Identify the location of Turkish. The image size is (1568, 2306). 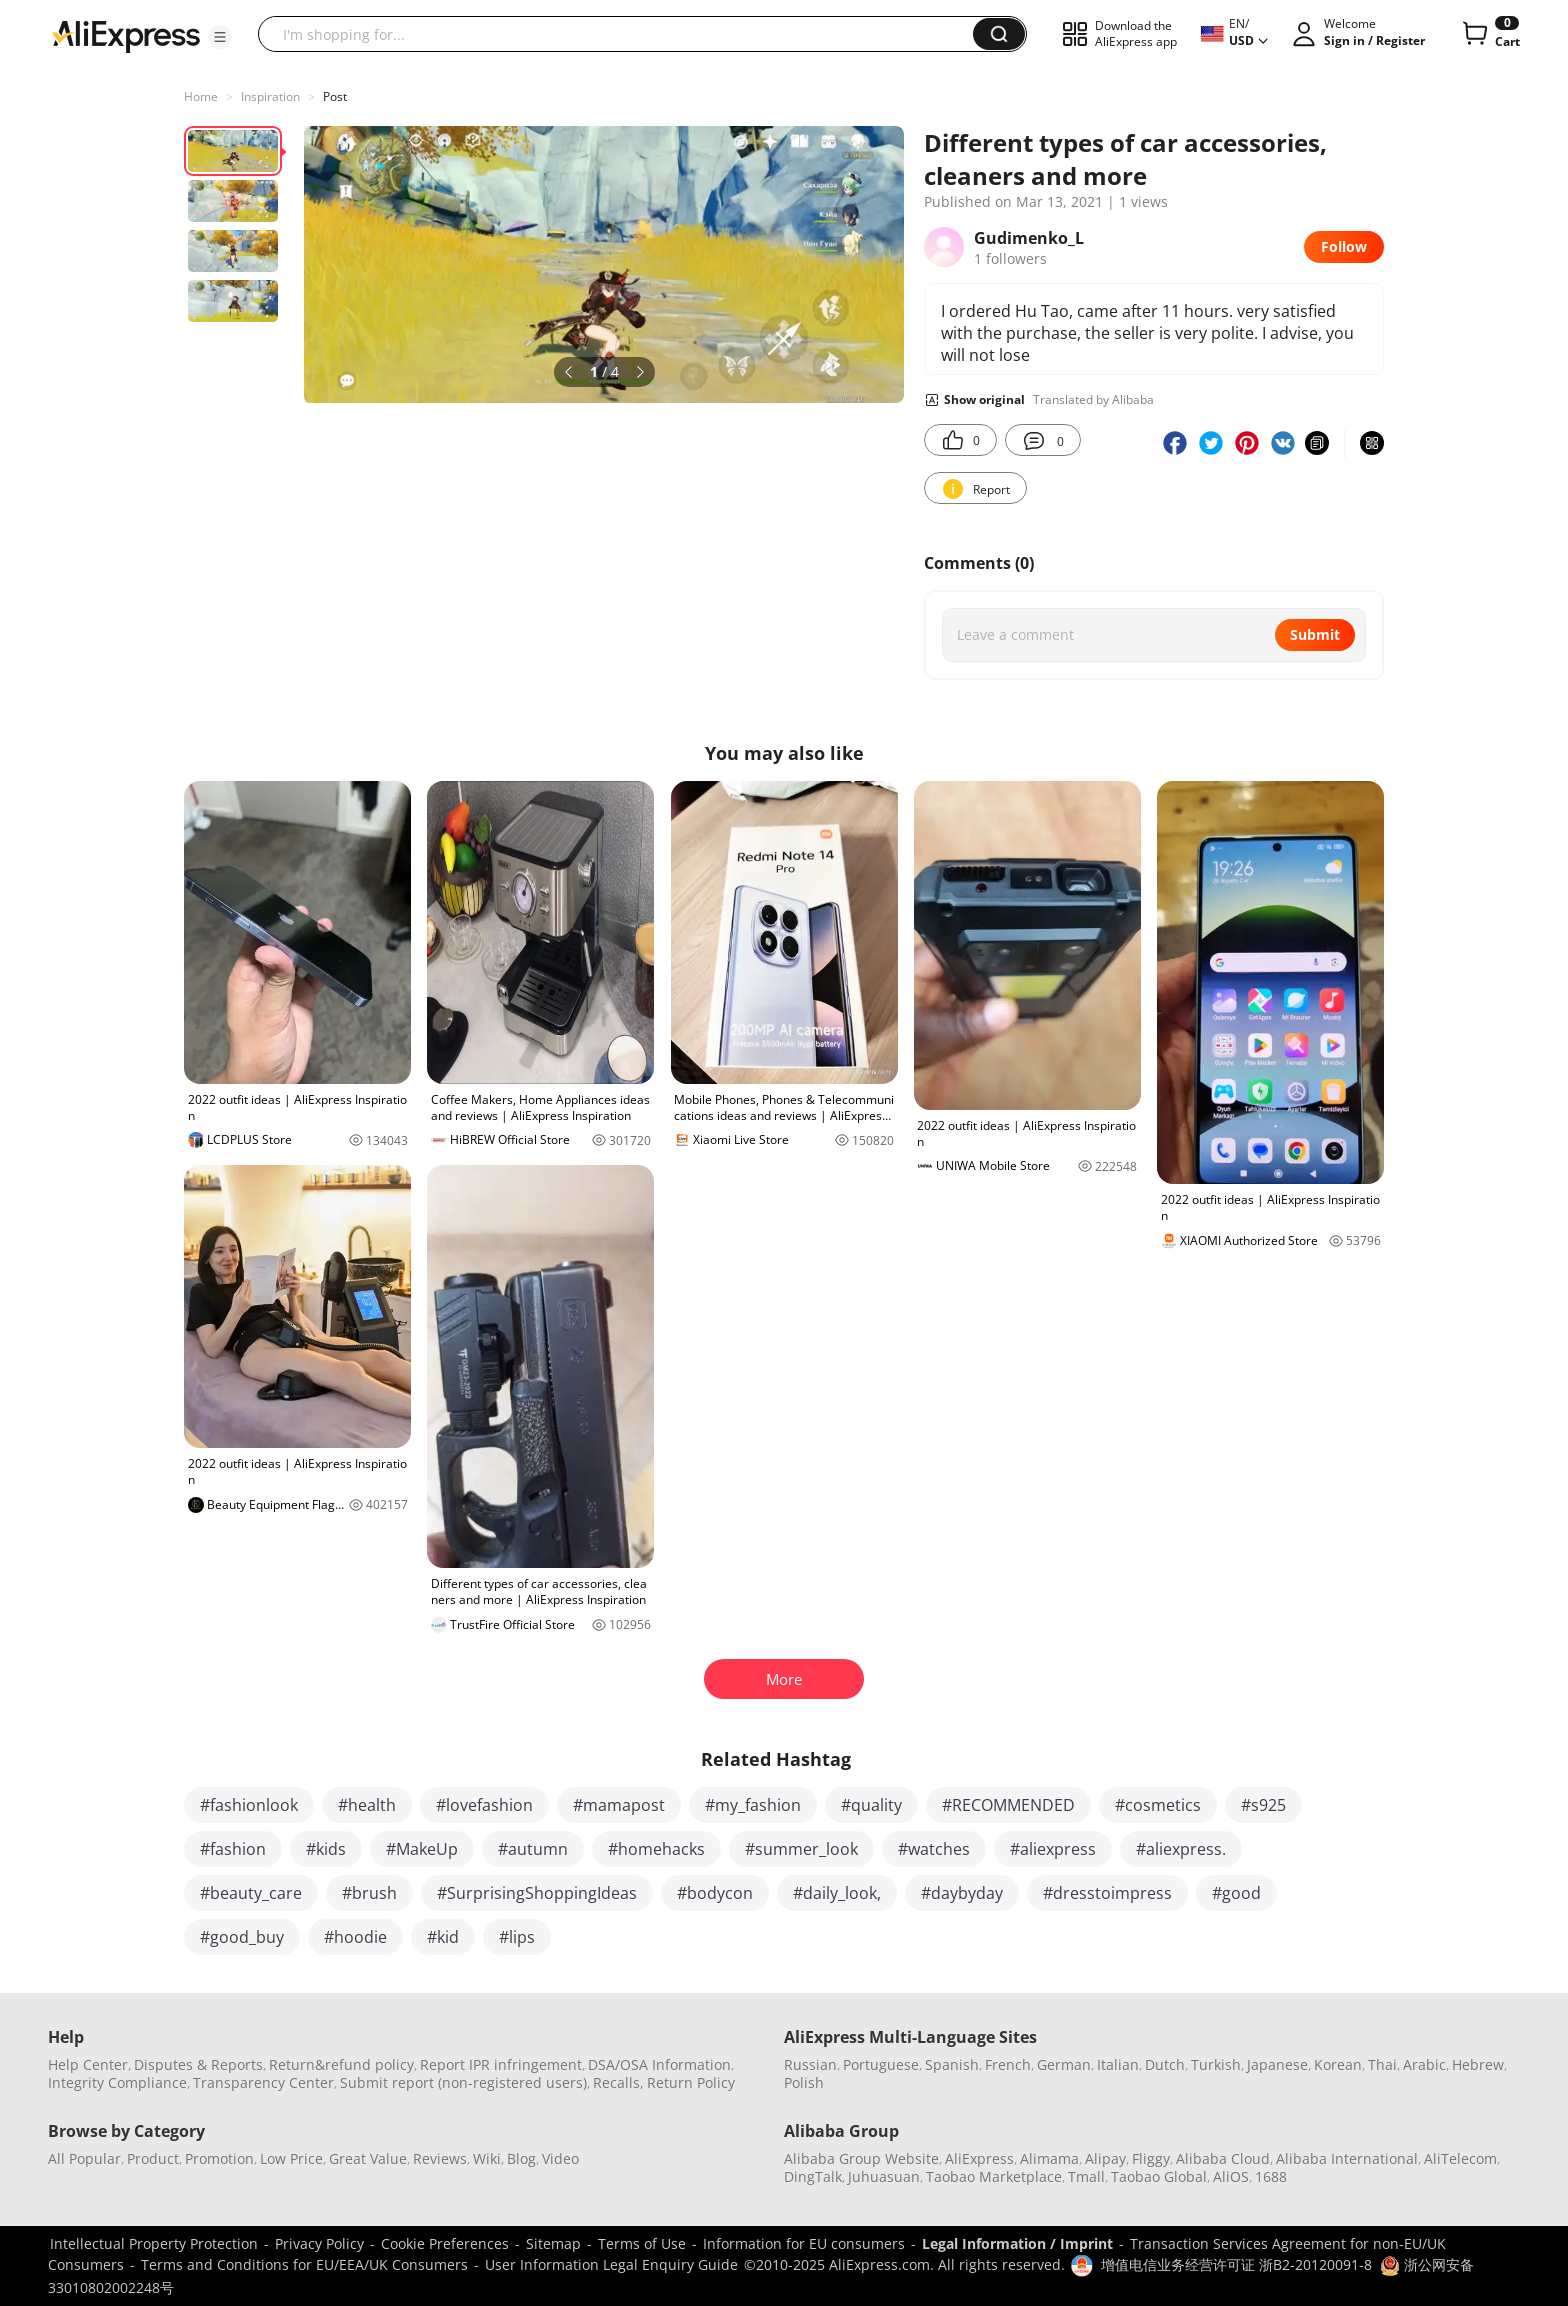
(1216, 2064).